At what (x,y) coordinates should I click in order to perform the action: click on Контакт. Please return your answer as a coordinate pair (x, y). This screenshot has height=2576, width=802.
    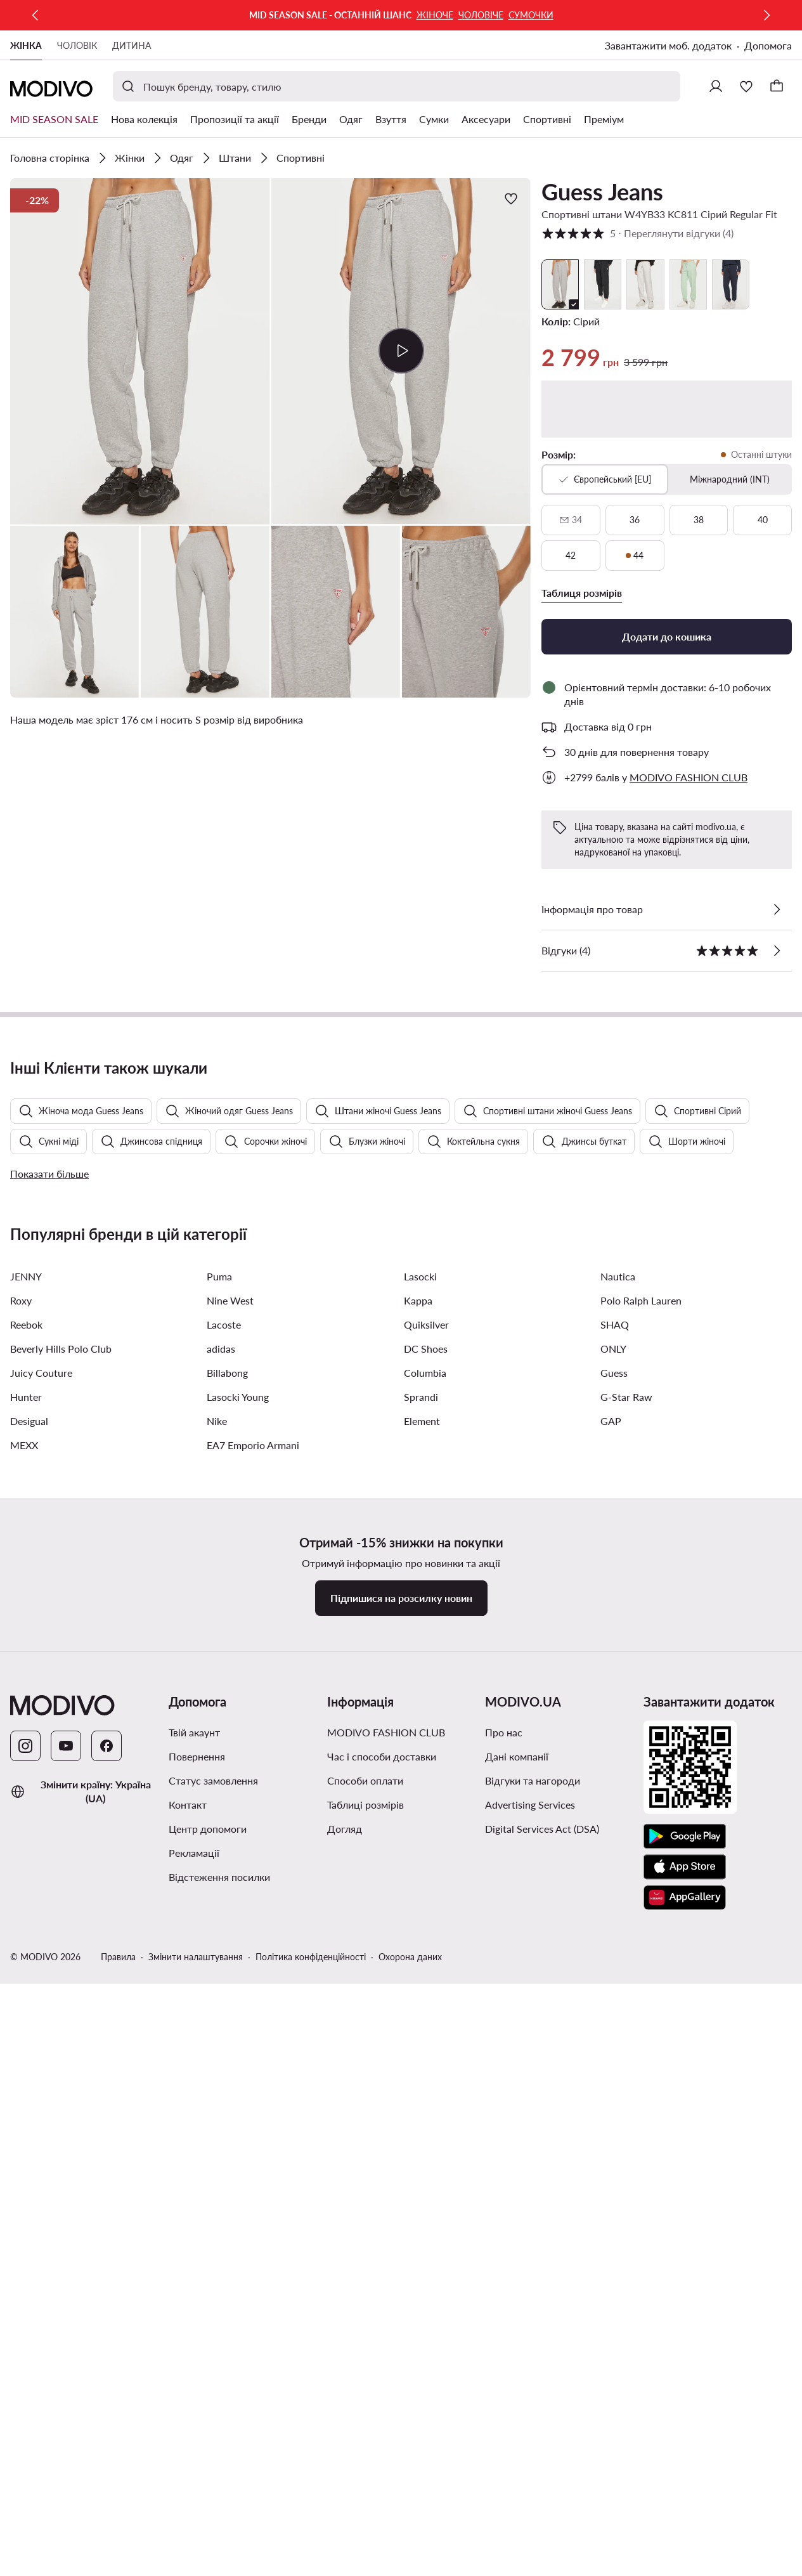
    Looking at the image, I should click on (188, 2500).